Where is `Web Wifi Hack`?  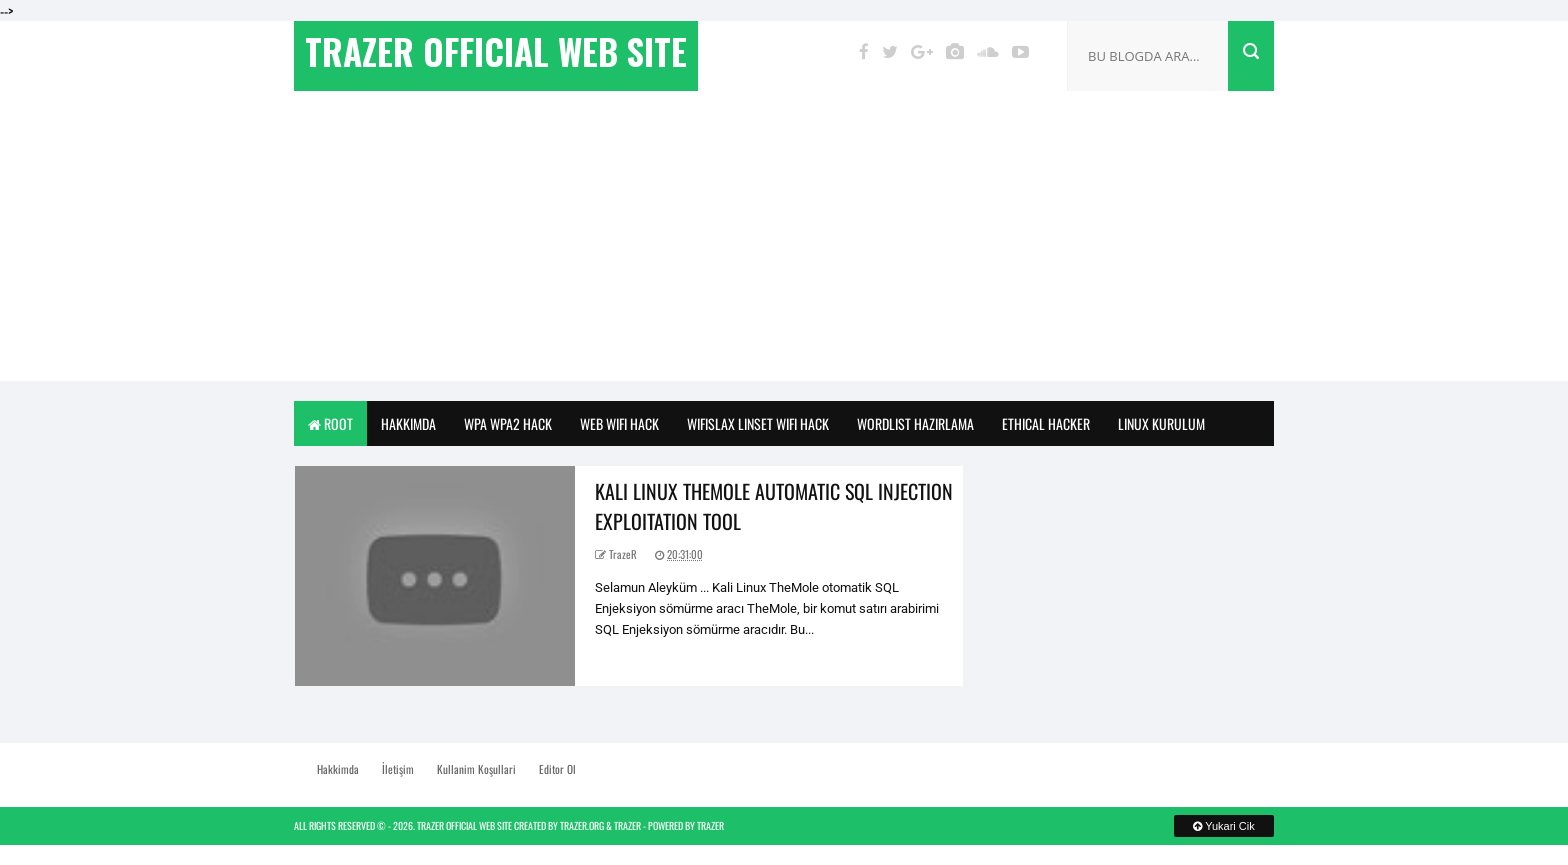 Web Wifi Hack is located at coordinates (619, 423).